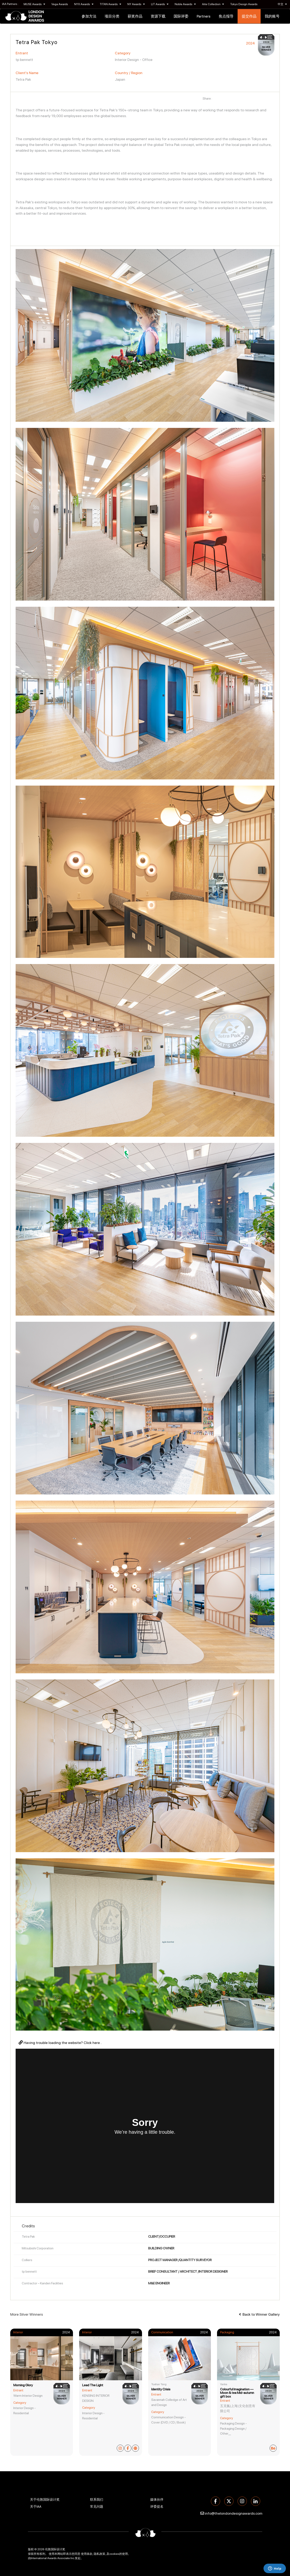 The height and width of the screenshot is (2576, 290). What do you see at coordinates (135, 16) in the screenshot?
I see `获奖作品` at bounding box center [135, 16].